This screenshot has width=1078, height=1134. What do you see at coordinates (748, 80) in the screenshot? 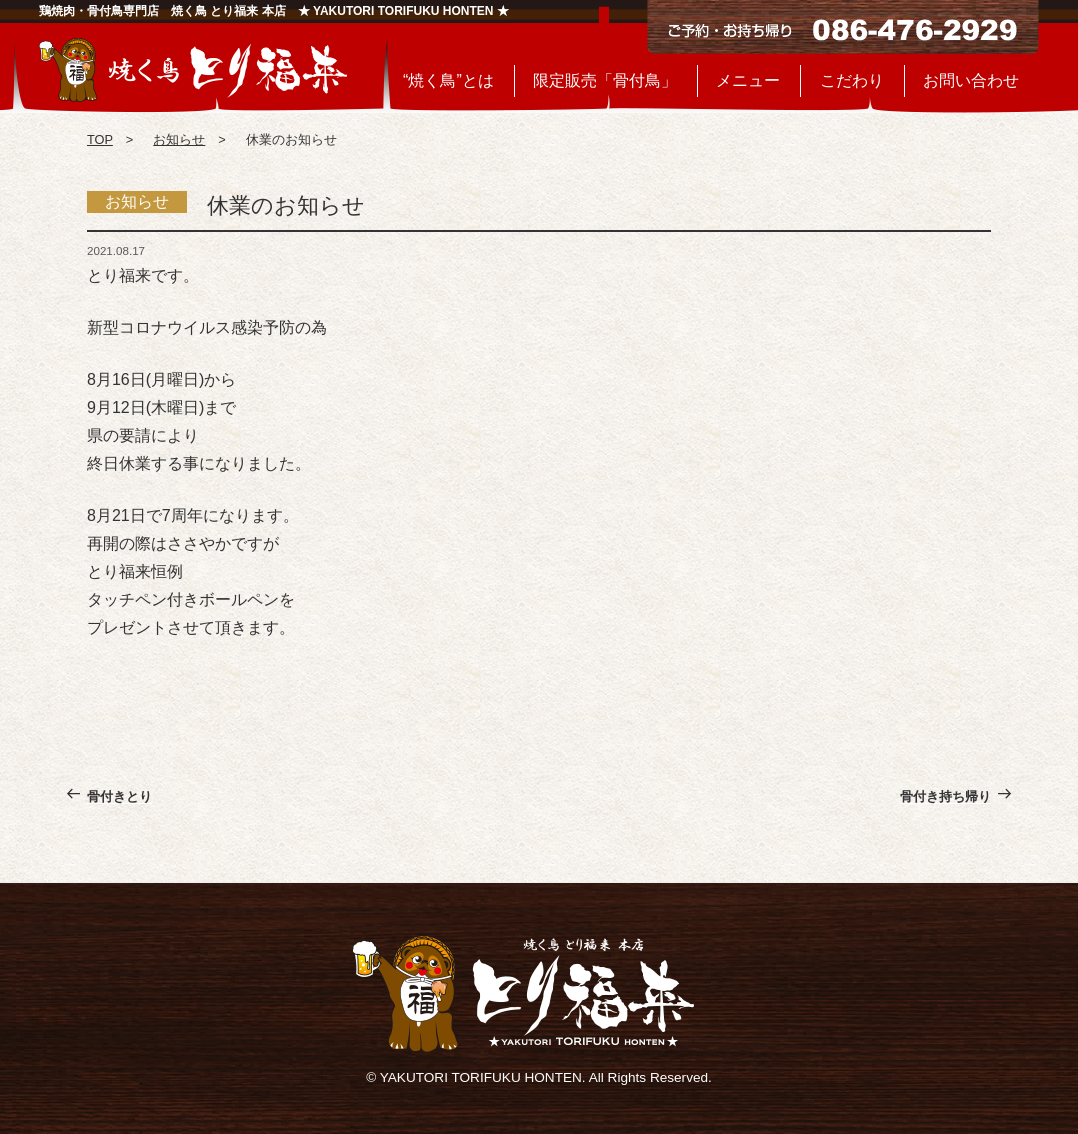
I see `メニュー` at bounding box center [748, 80].